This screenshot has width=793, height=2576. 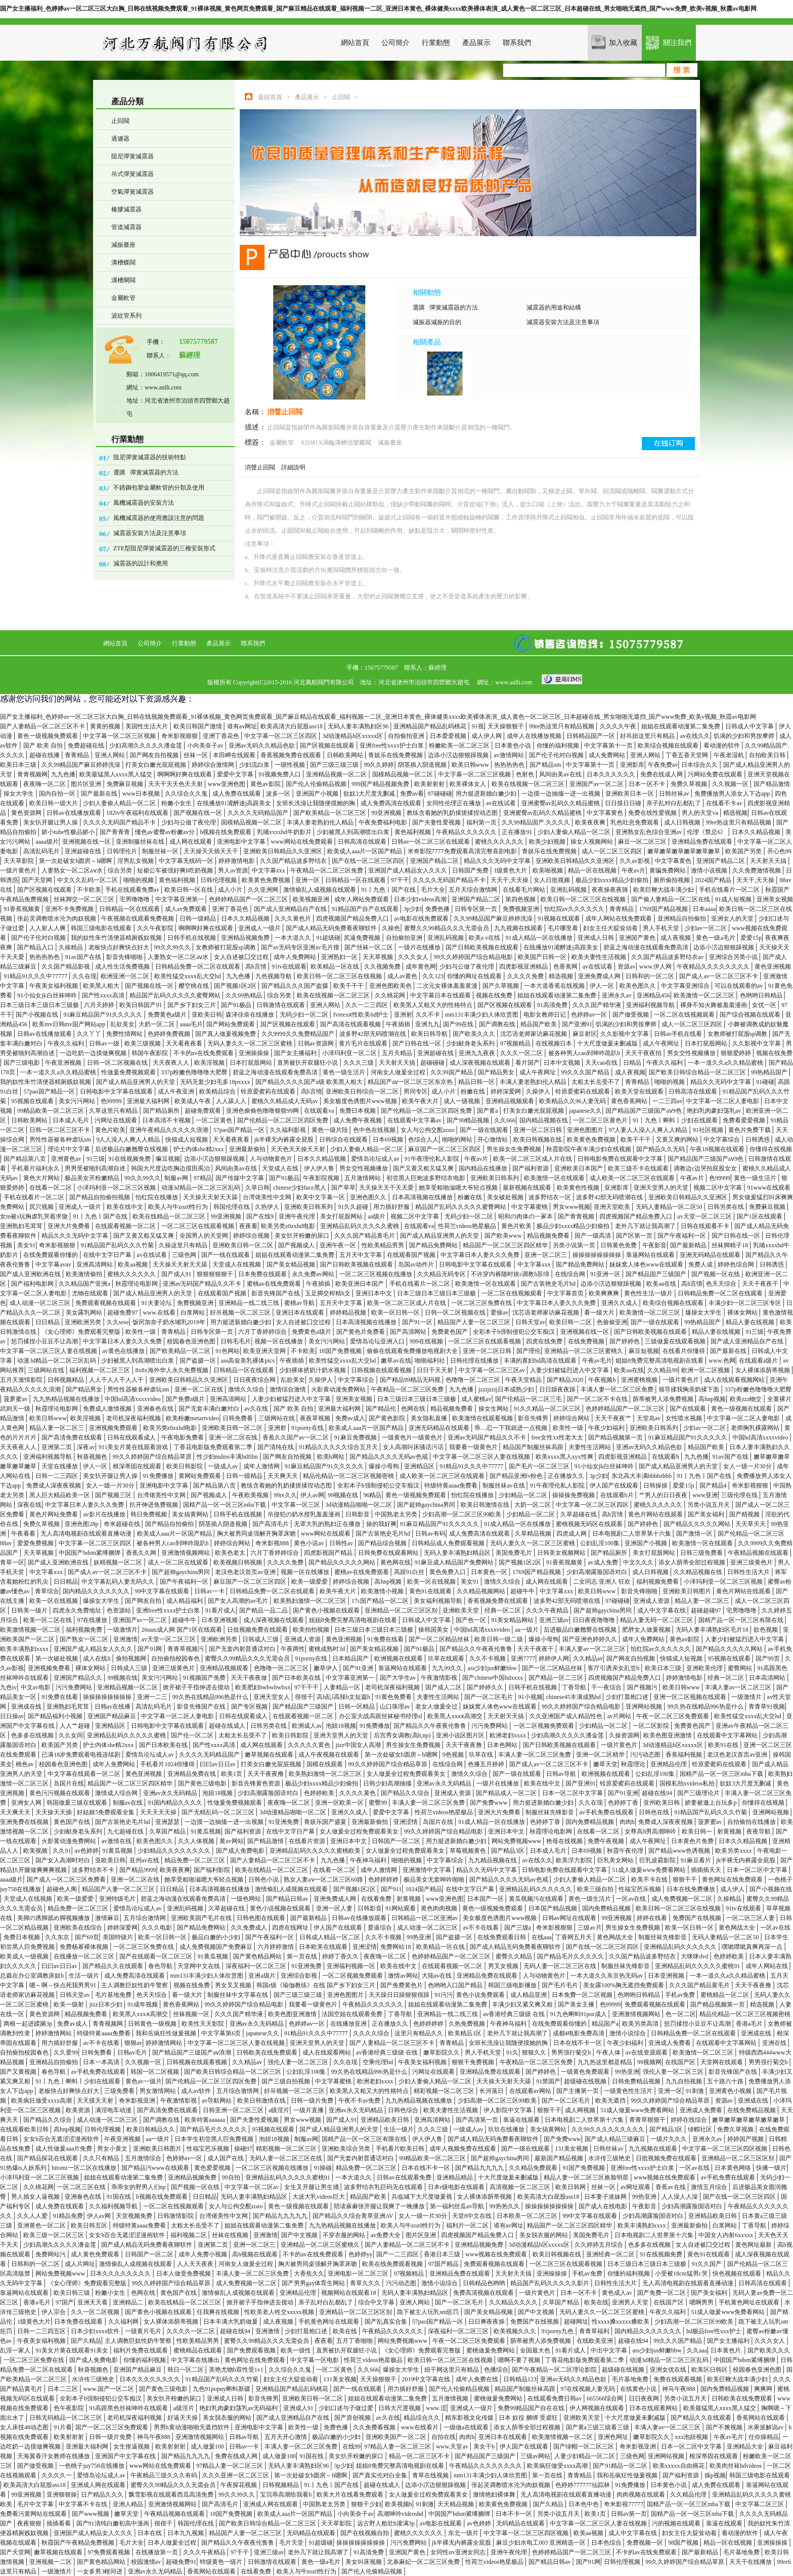 I want to click on 91porny在线, so click(x=308, y=1427).